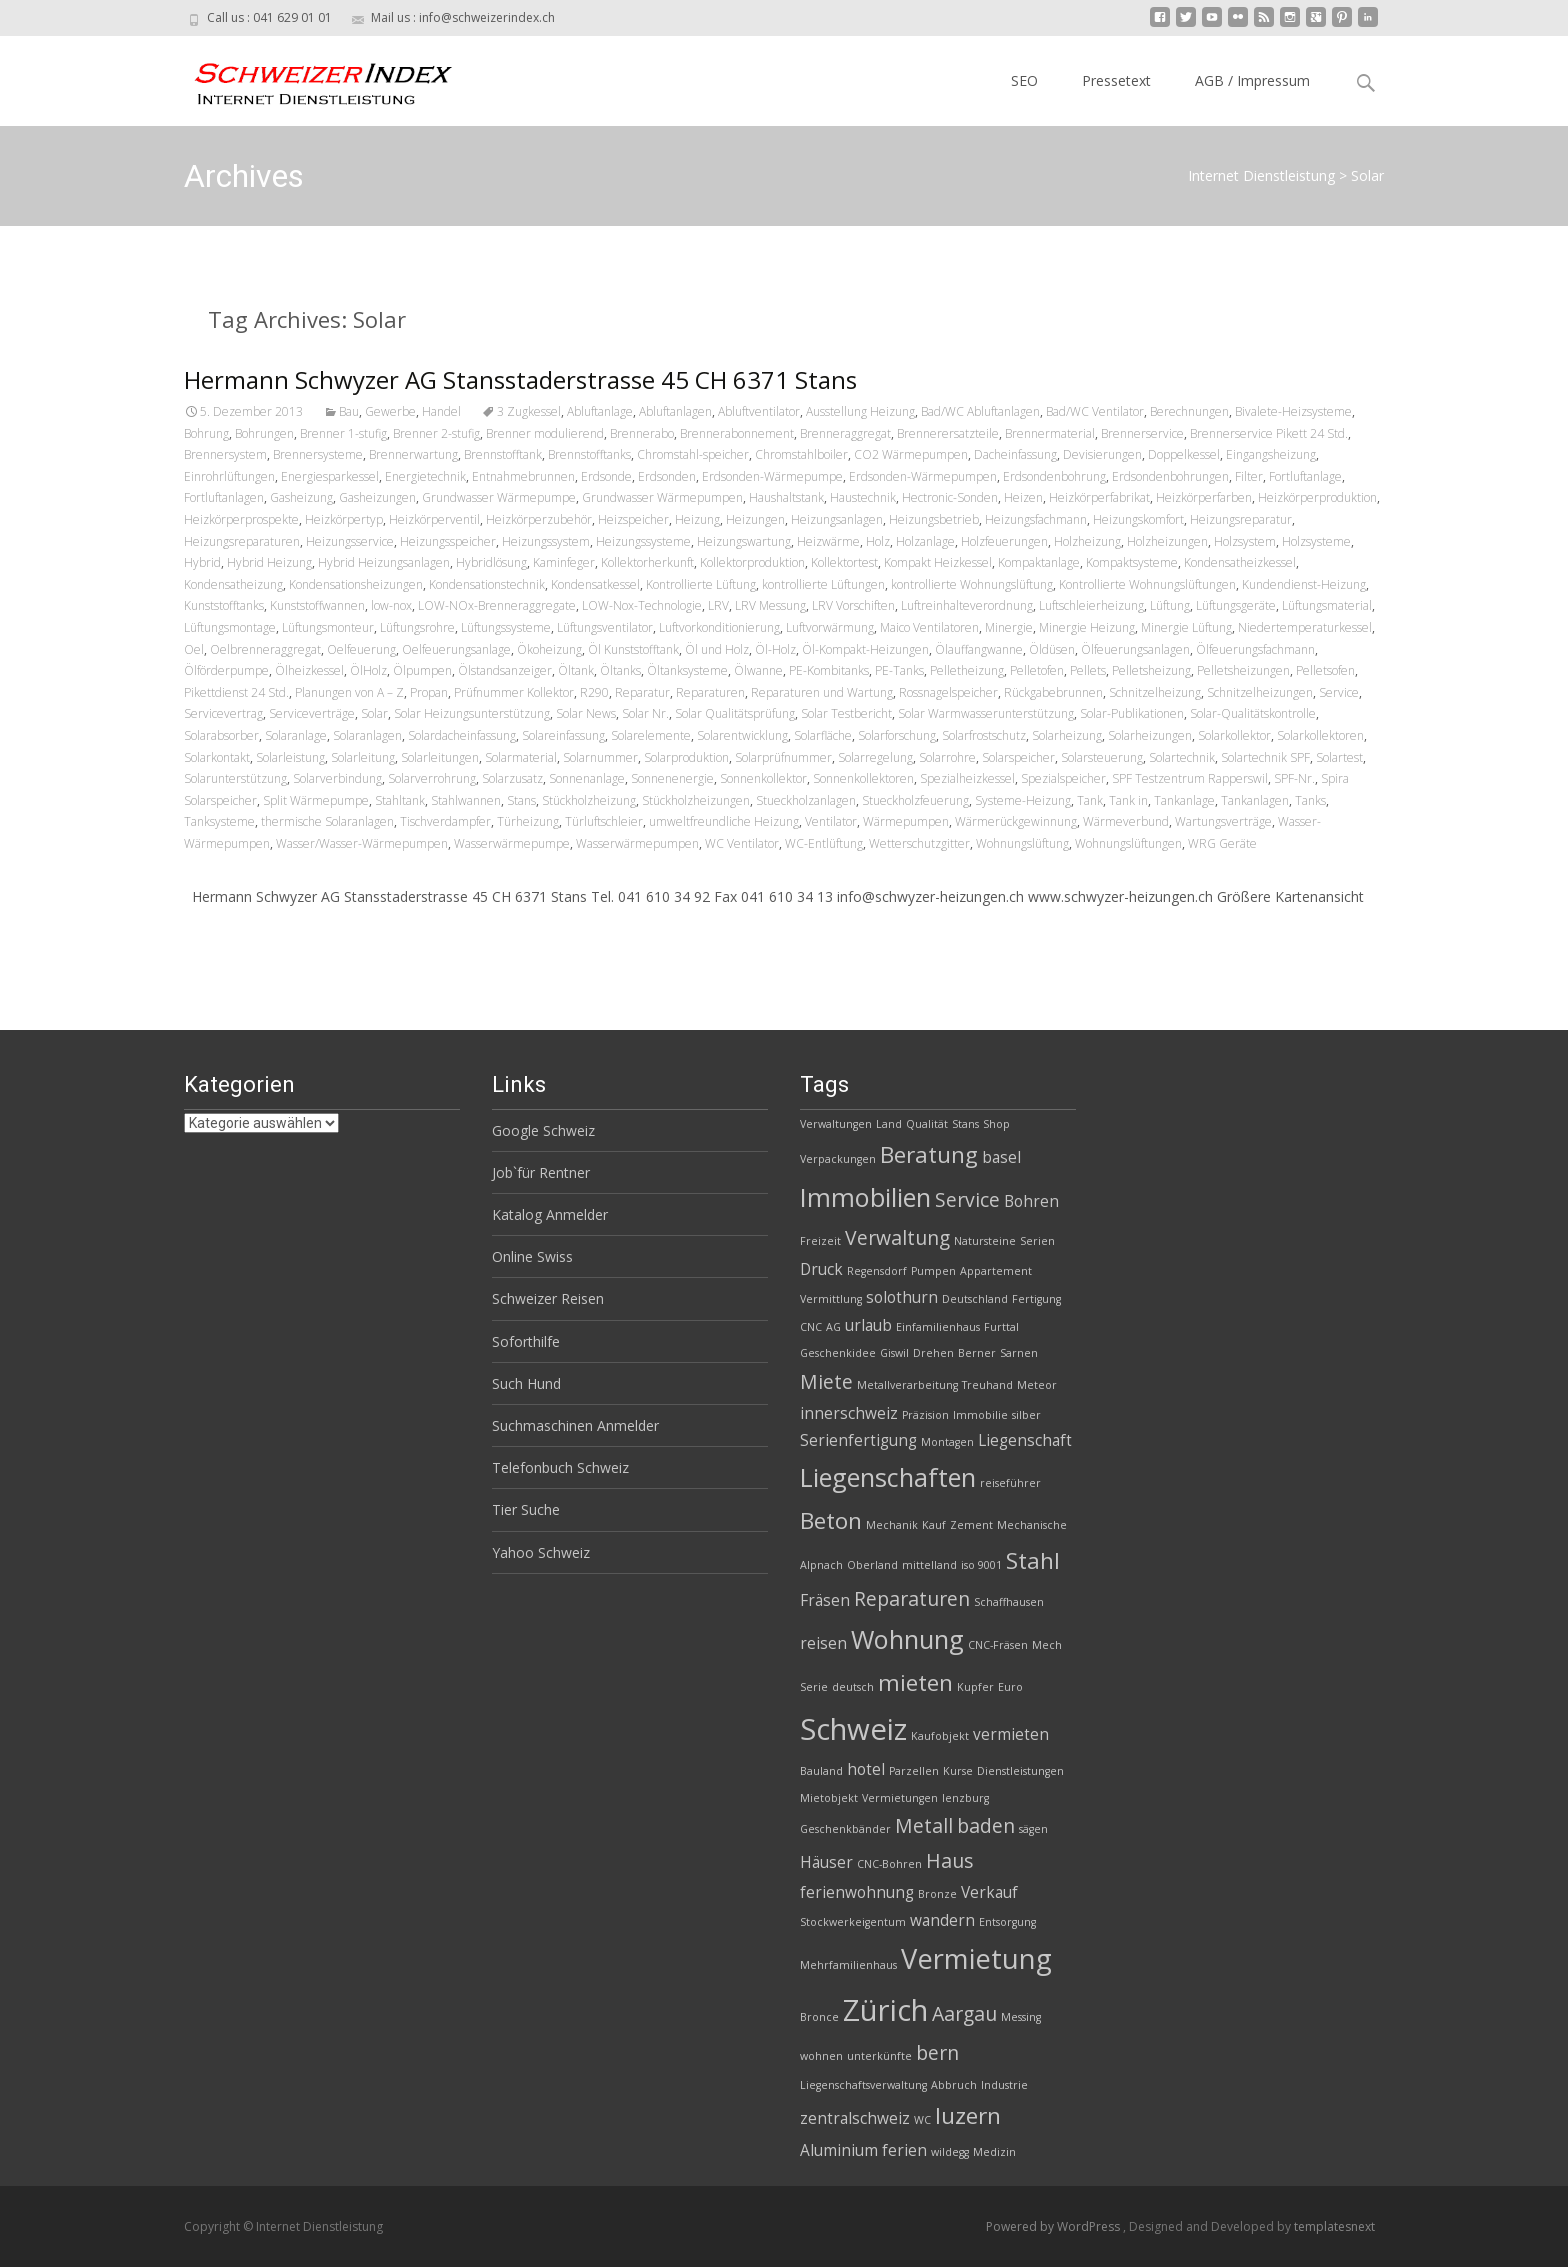 Image resolution: width=1568 pixels, height=2267 pixels. What do you see at coordinates (1087, 627) in the screenshot?
I see `Minergie Heizung` at bounding box center [1087, 627].